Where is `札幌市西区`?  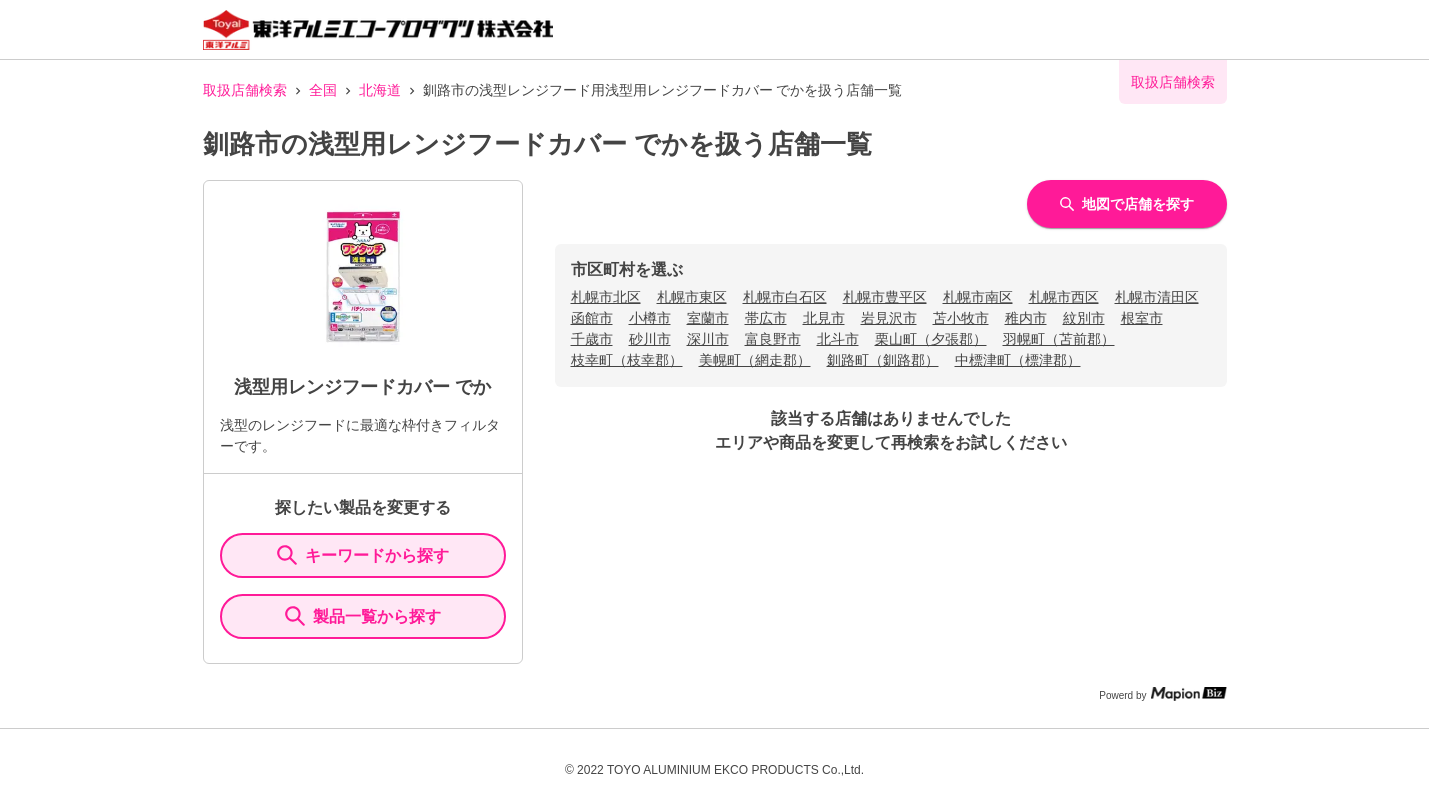
札幌市西区 is located at coordinates (1064, 297).